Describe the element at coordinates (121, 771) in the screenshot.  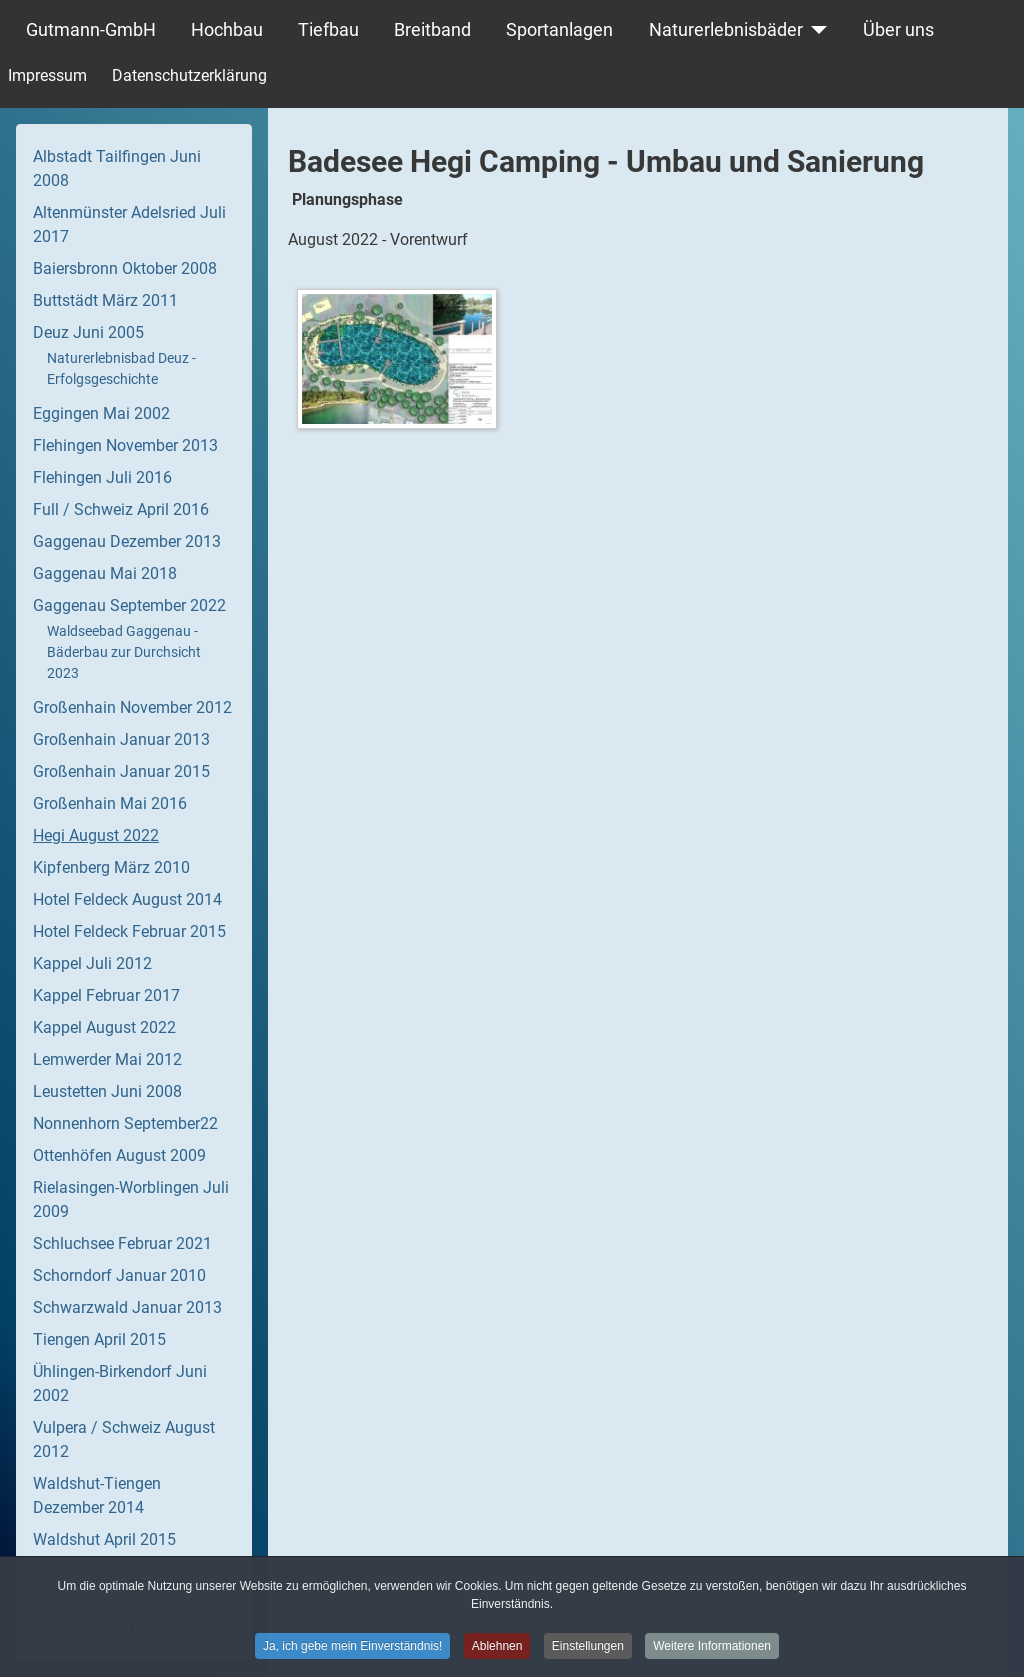
I see `Großenhain Januar 2015` at that location.